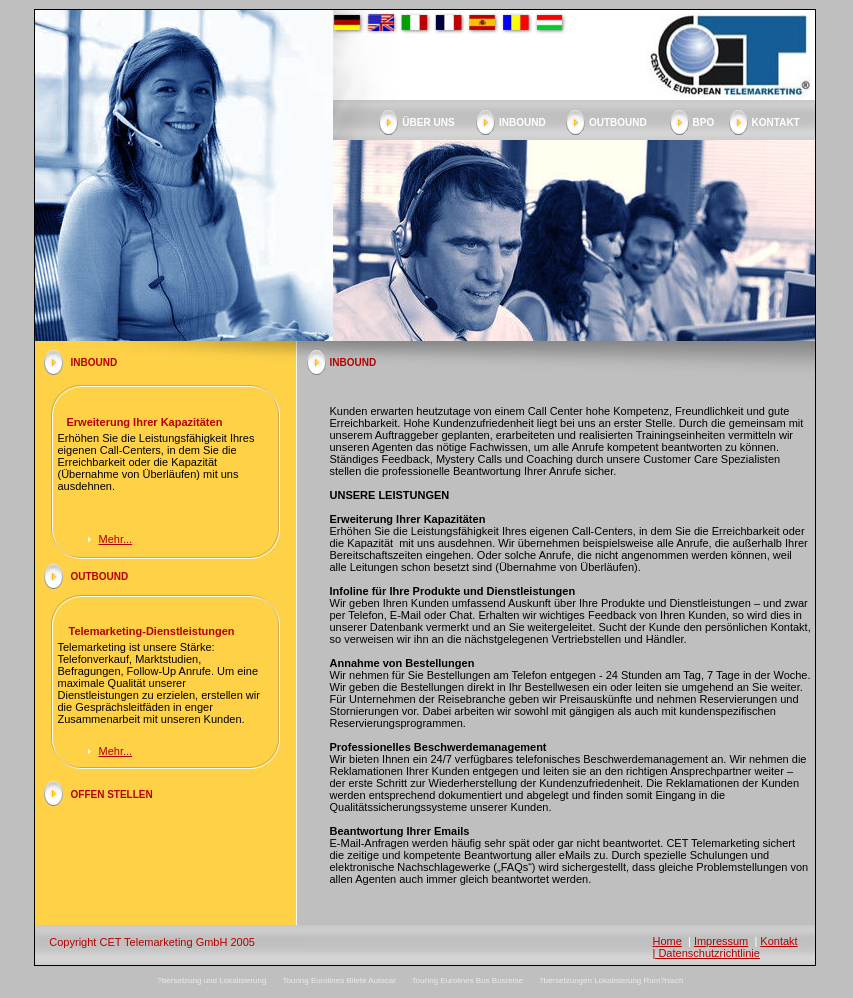  I want to click on ?bersetzungen Lokalisierung Rum?nisch, so click(611, 980).